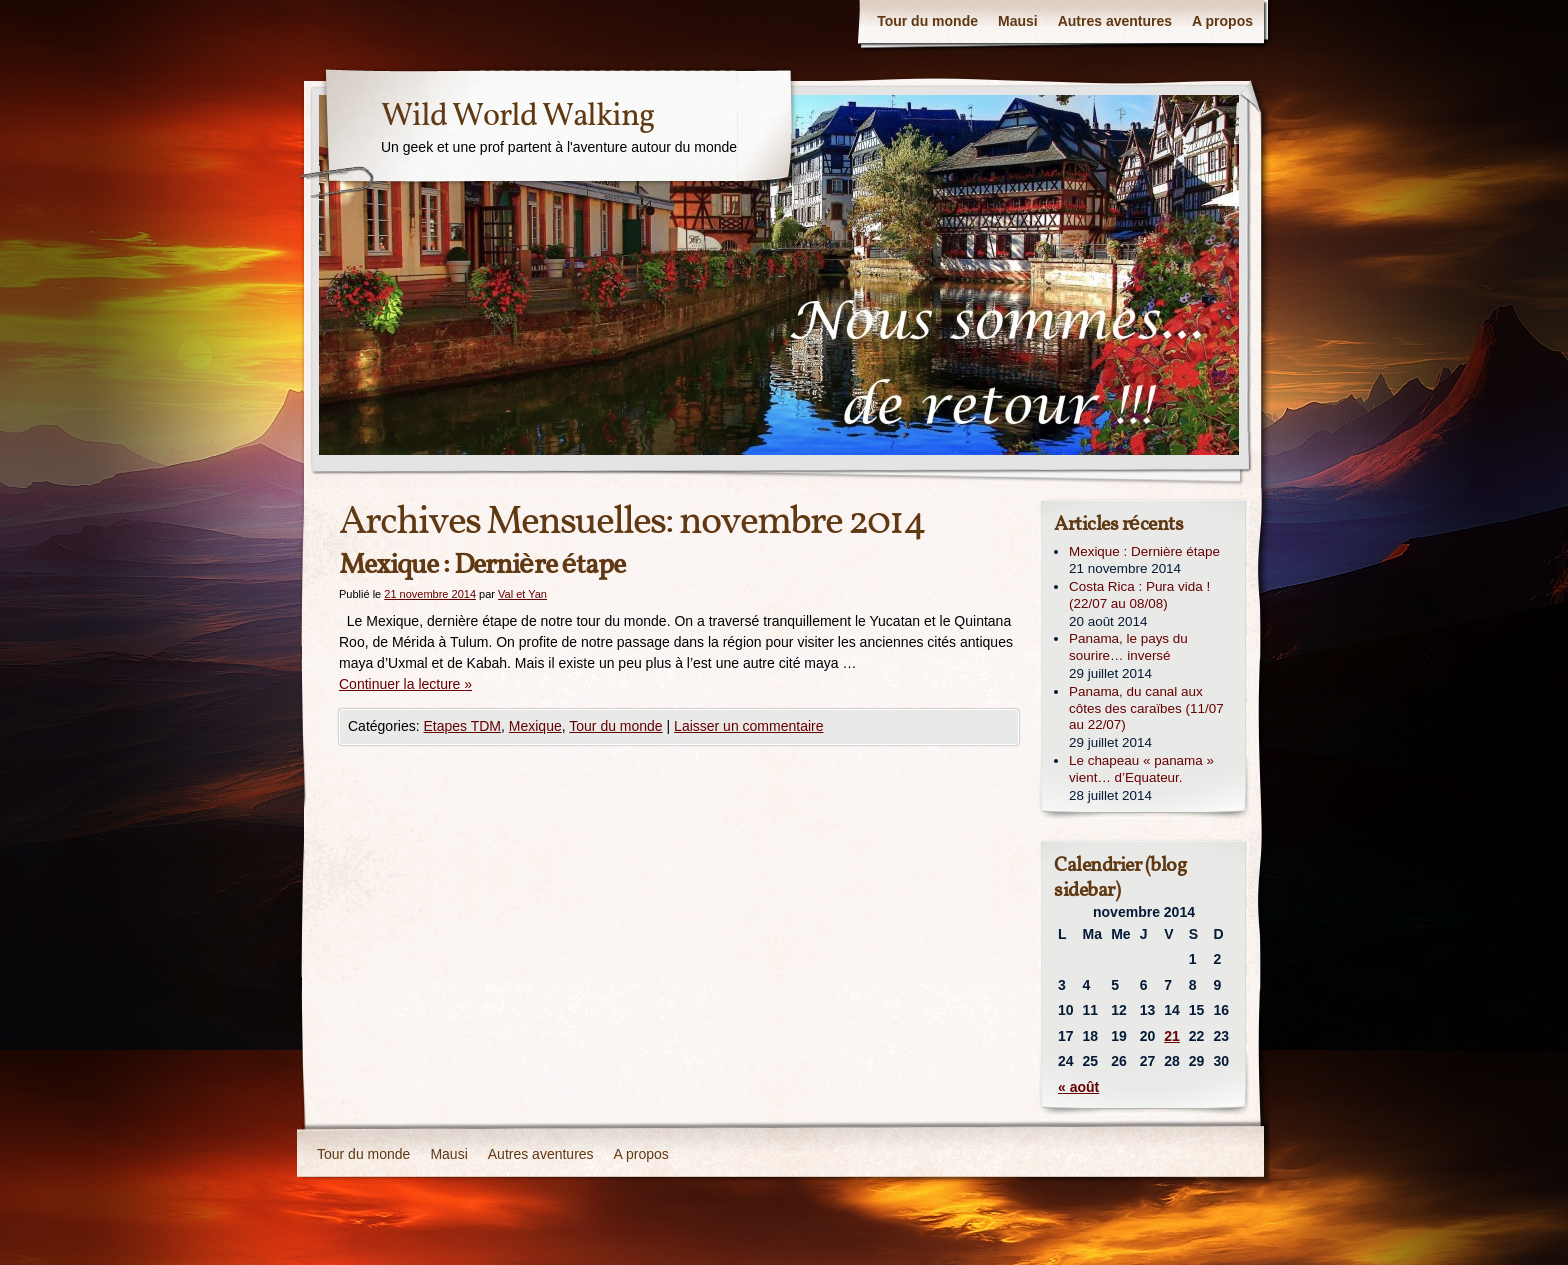  What do you see at coordinates (405, 684) in the screenshot?
I see `Continuer la lecture` at bounding box center [405, 684].